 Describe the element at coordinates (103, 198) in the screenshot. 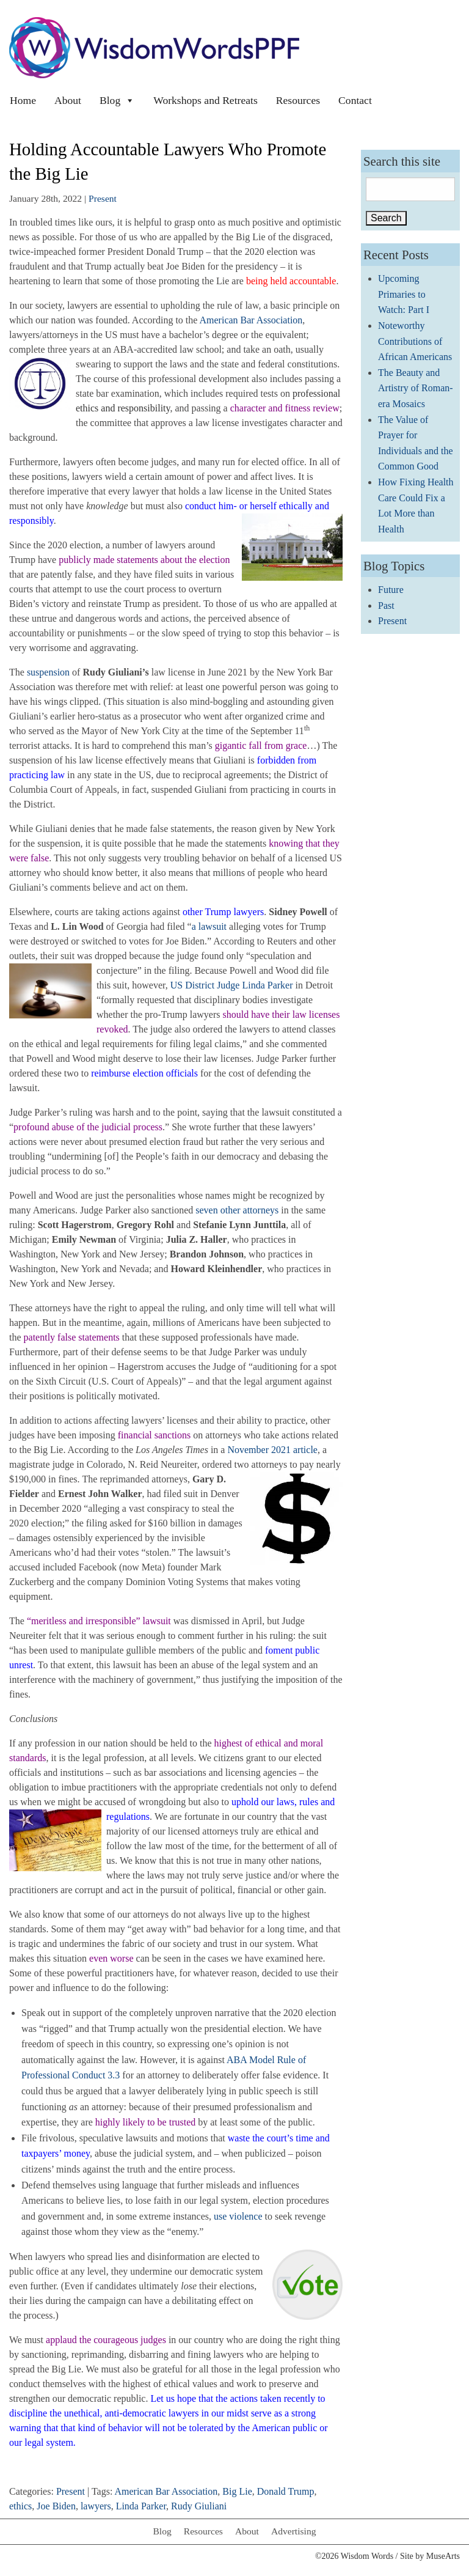

I see `Present` at that location.